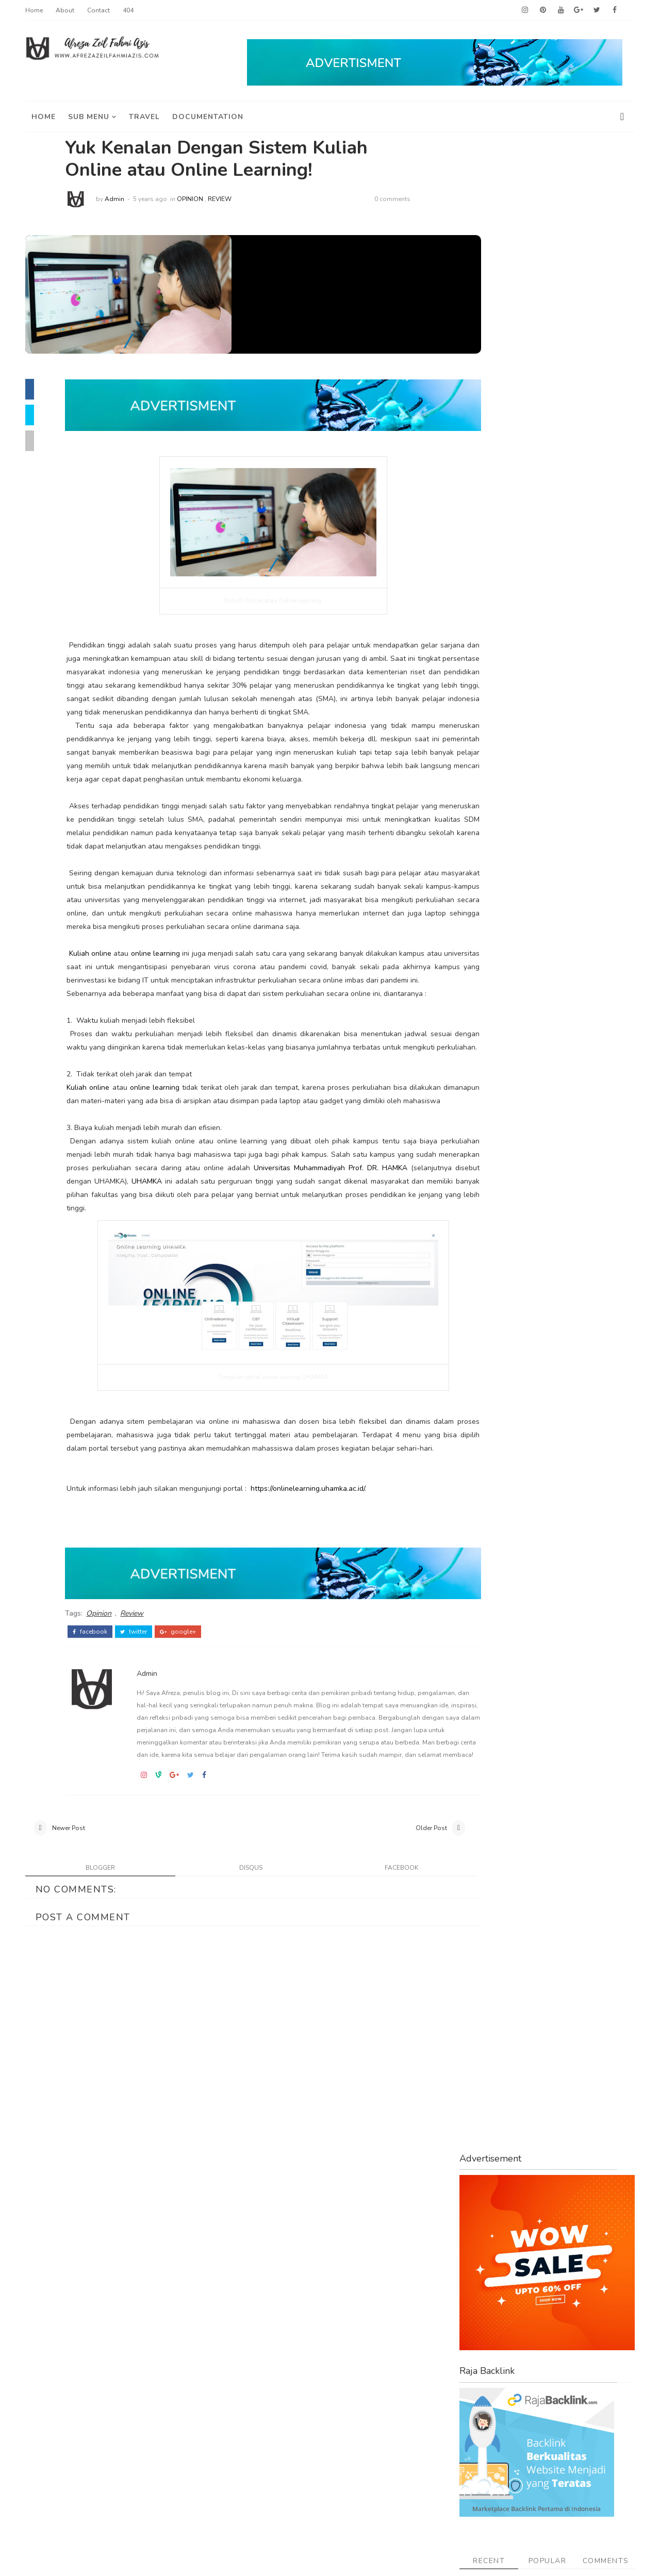  I want to click on 0 comments, so click(407, 199).